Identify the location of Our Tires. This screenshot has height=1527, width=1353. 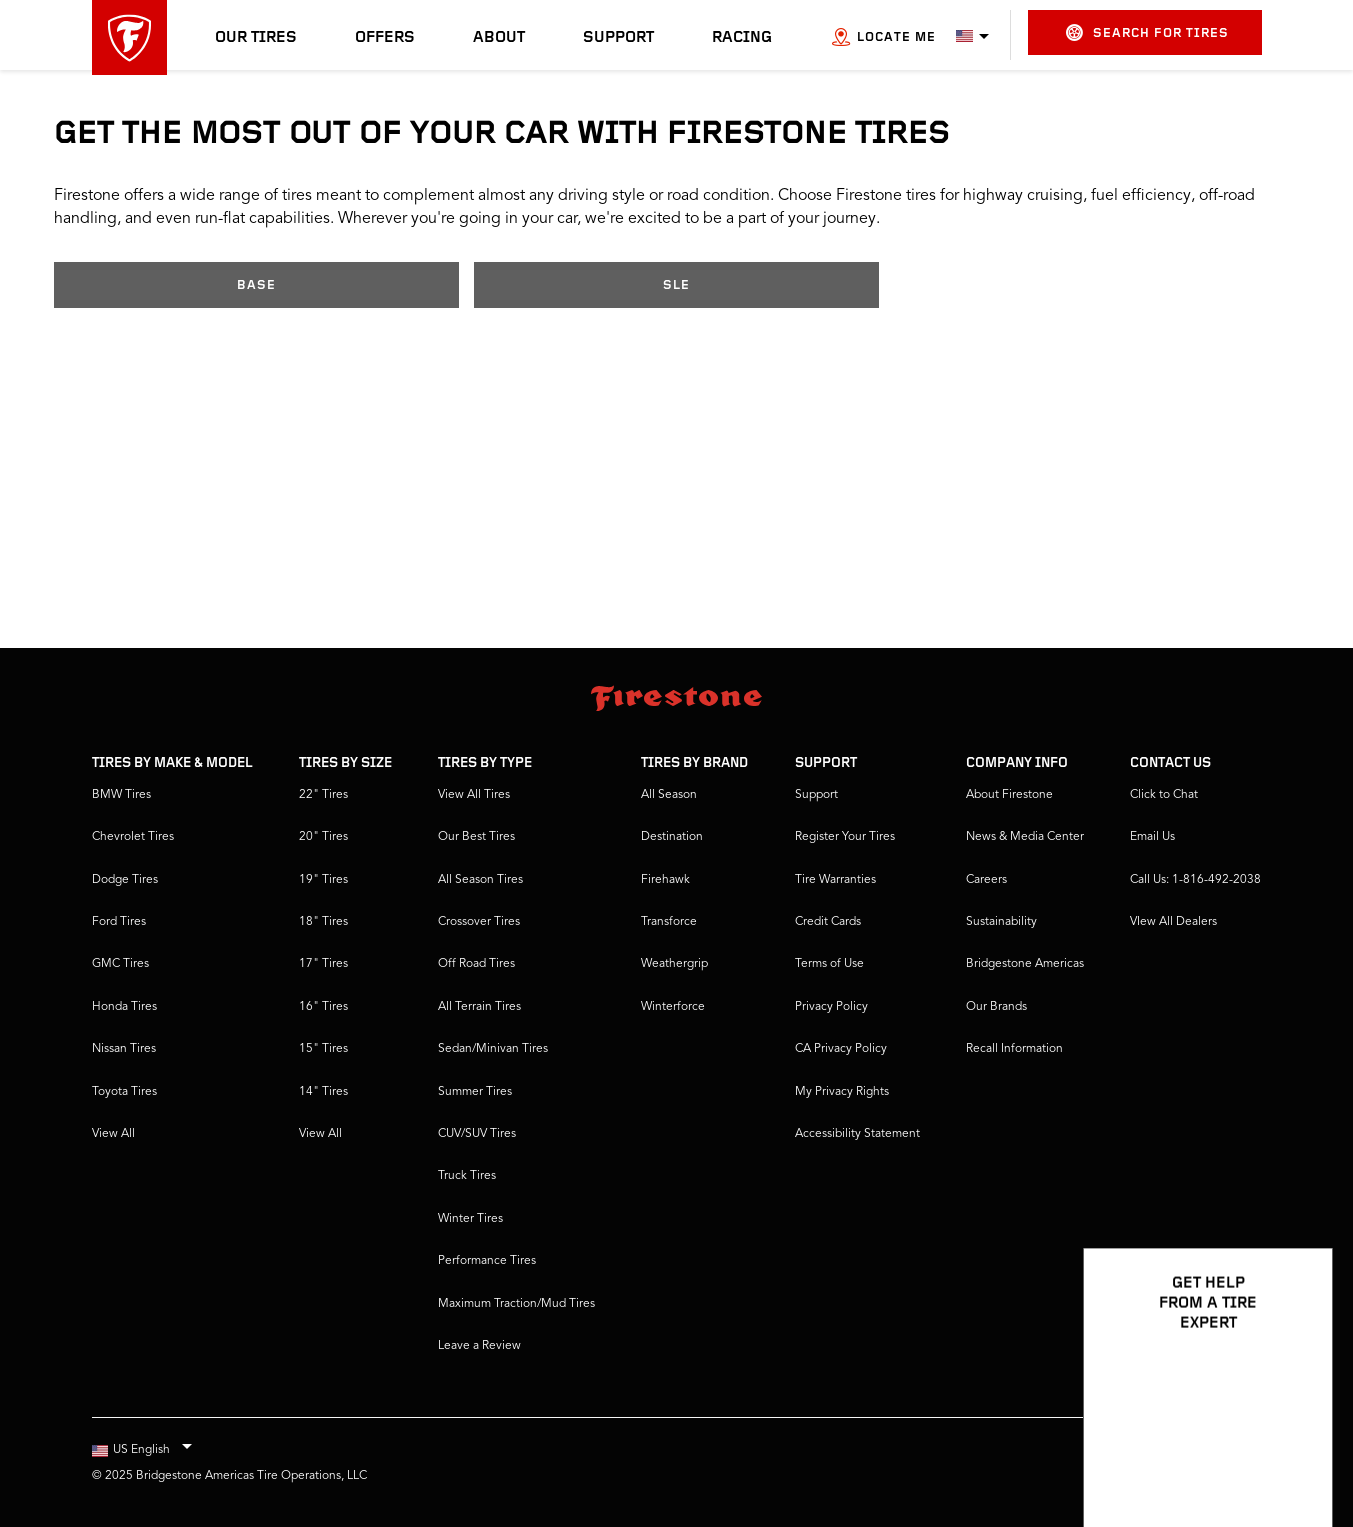
(256, 38).